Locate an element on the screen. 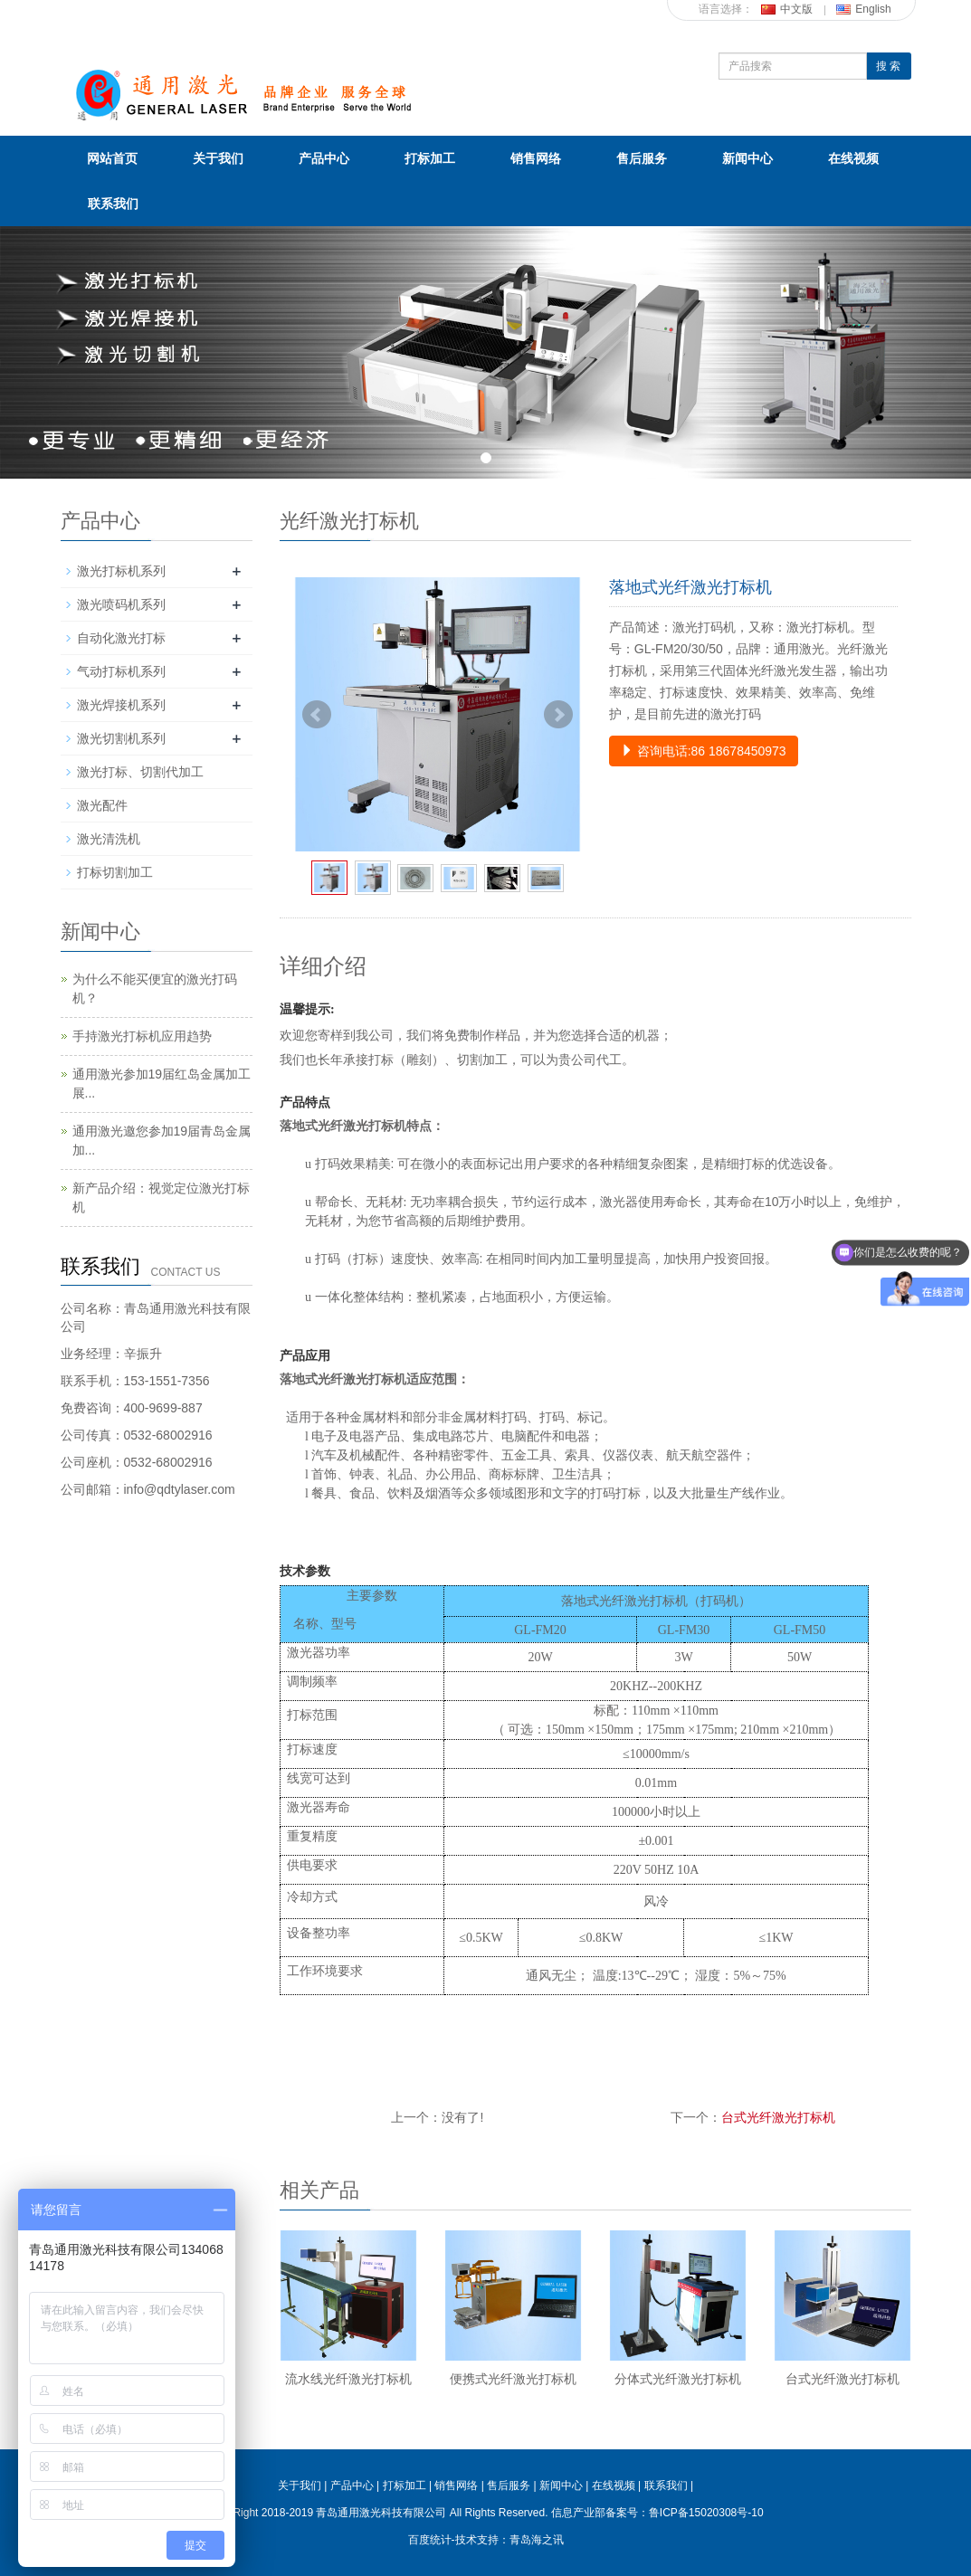  打标加工 is located at coordinates (430, 158).